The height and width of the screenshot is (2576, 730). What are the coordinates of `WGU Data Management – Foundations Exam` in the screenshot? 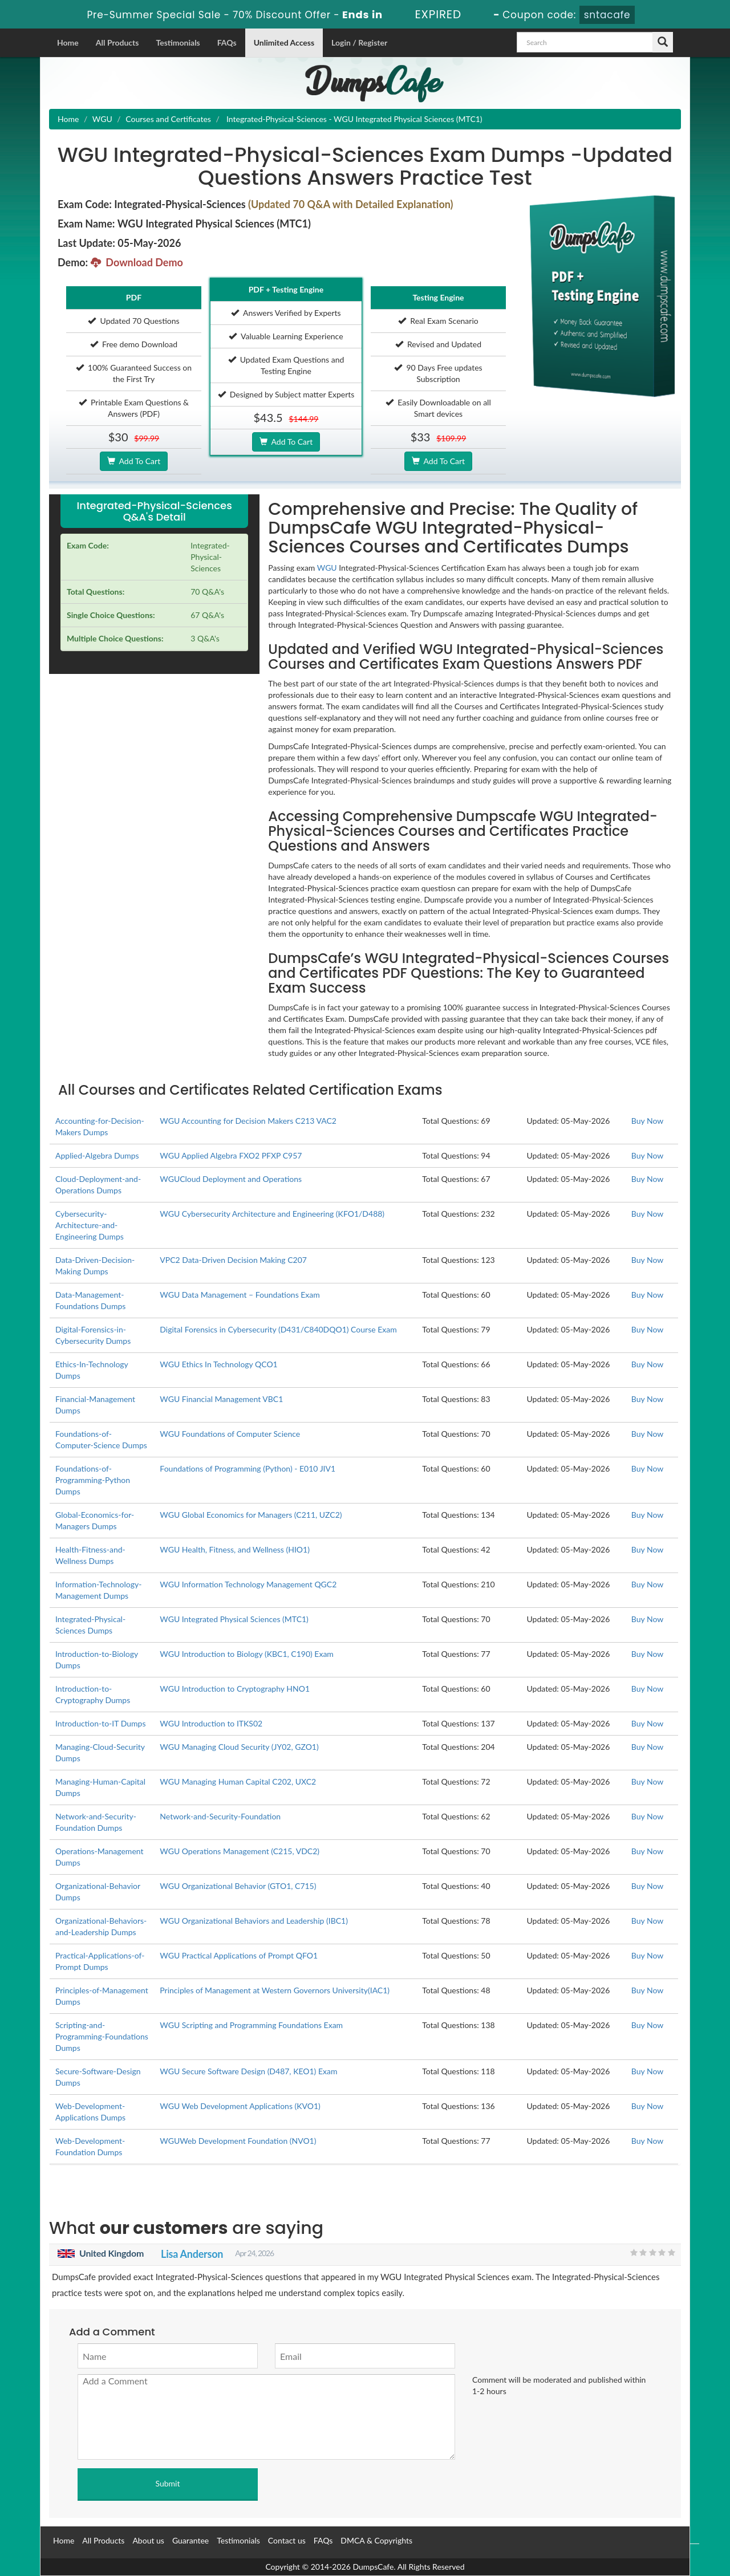 It's located at (239, 1294).